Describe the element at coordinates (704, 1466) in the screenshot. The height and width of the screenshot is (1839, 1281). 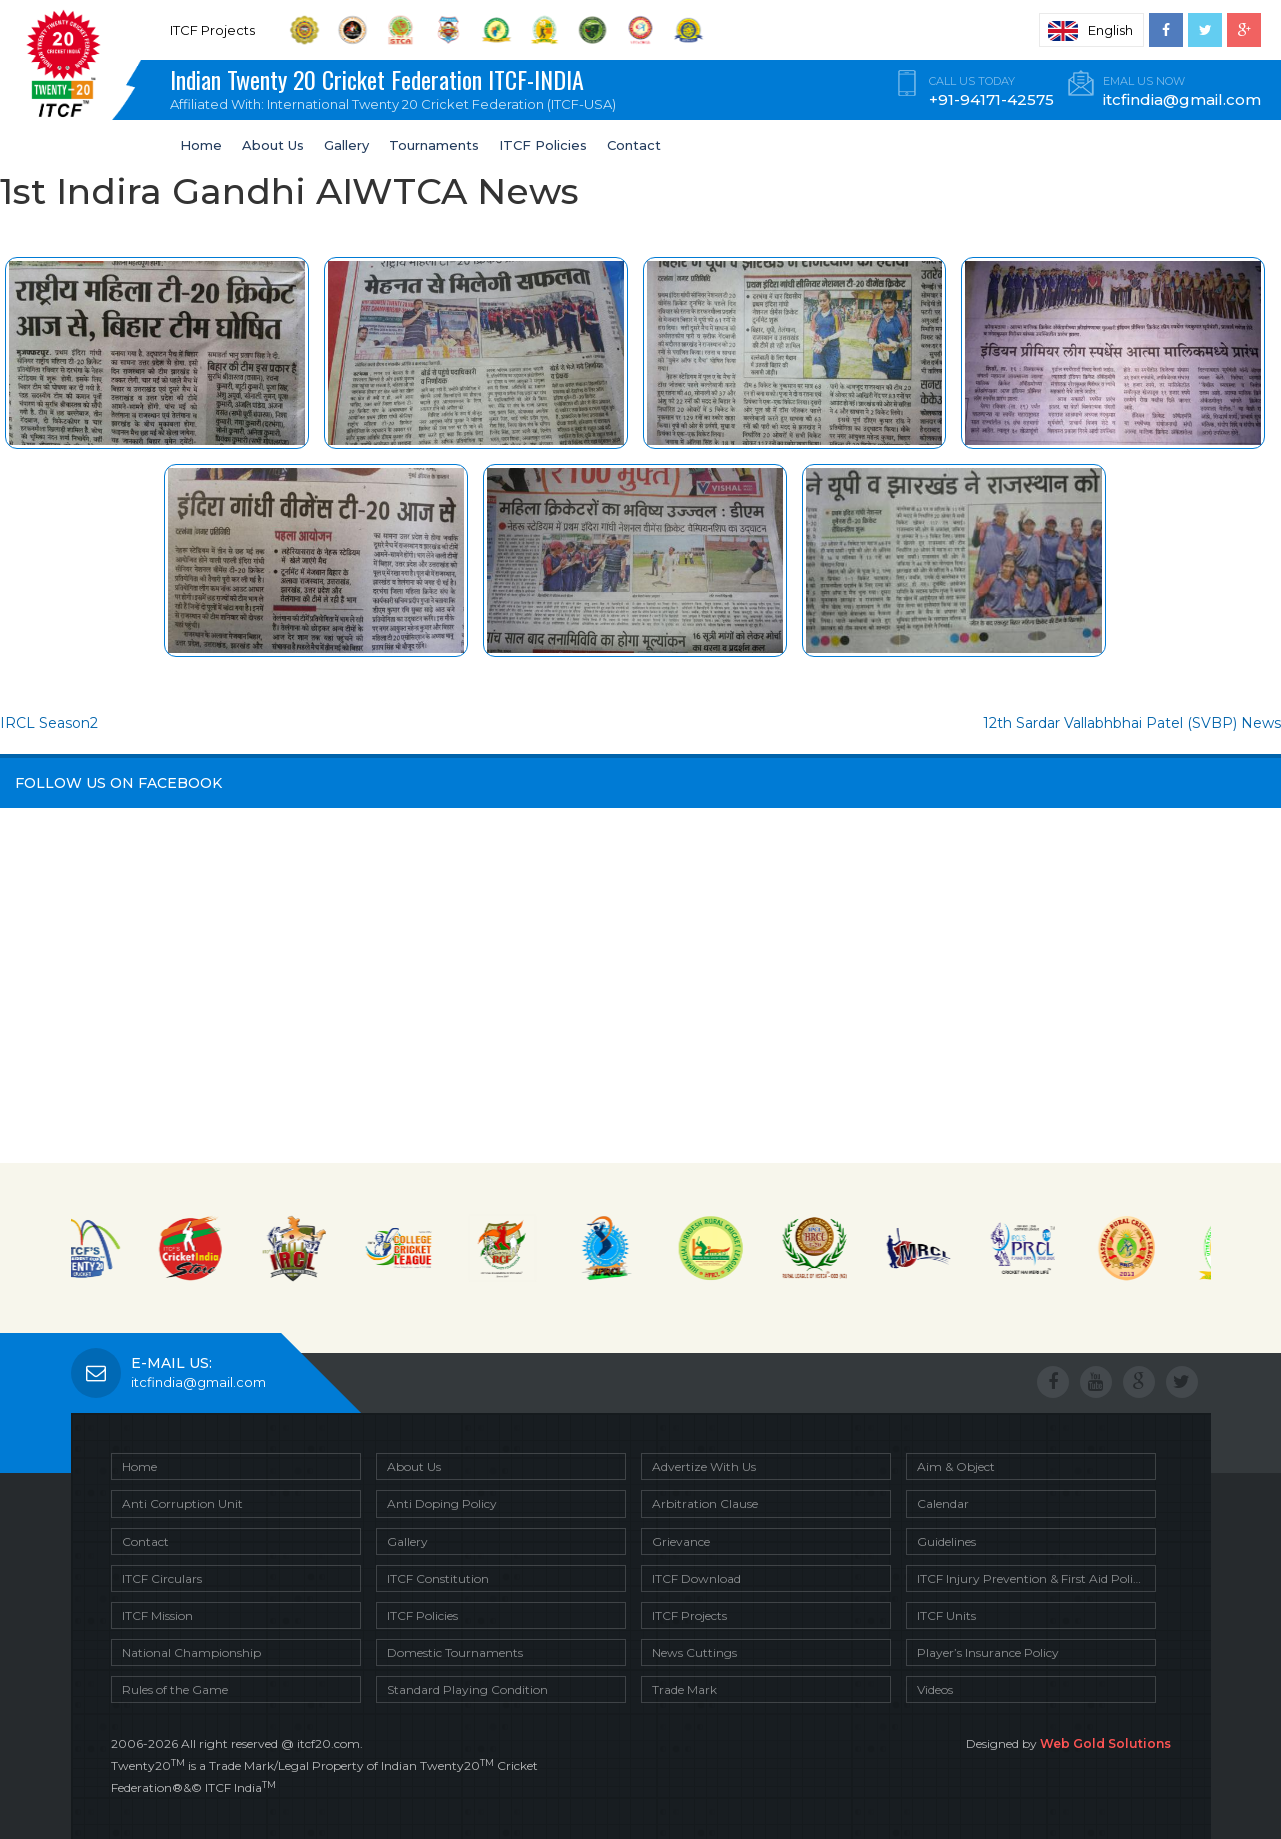
I see `Advertize With Us` at that location.